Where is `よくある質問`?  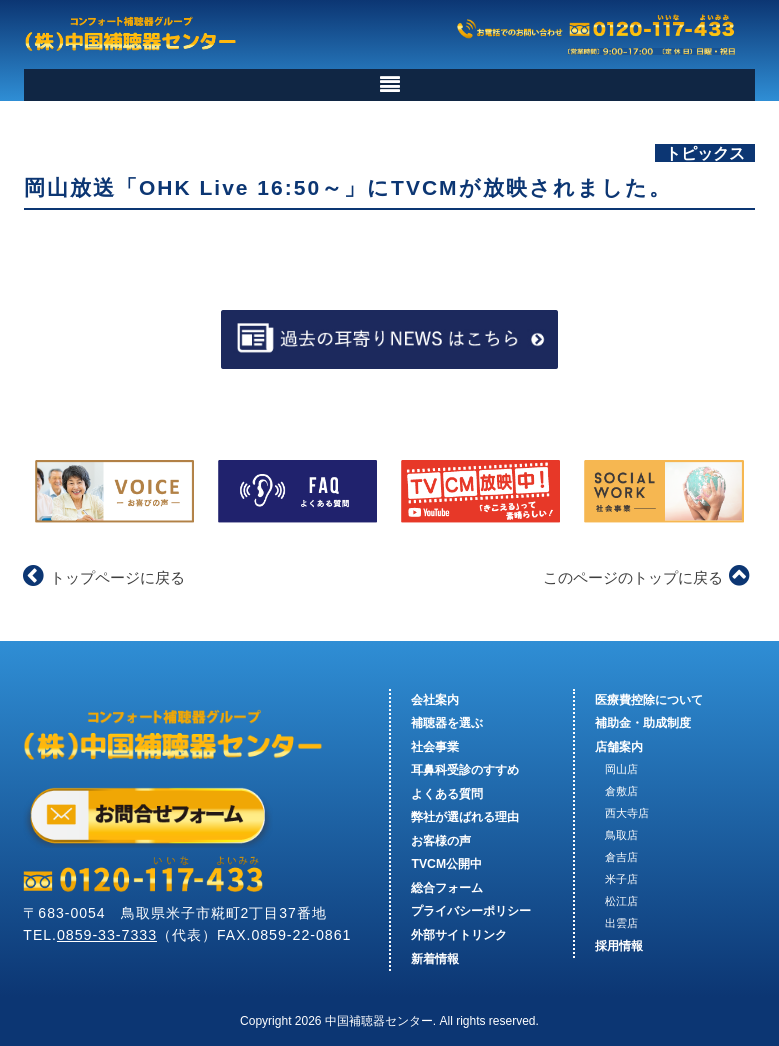 よくある質問 is located at coordinates (447, 794).